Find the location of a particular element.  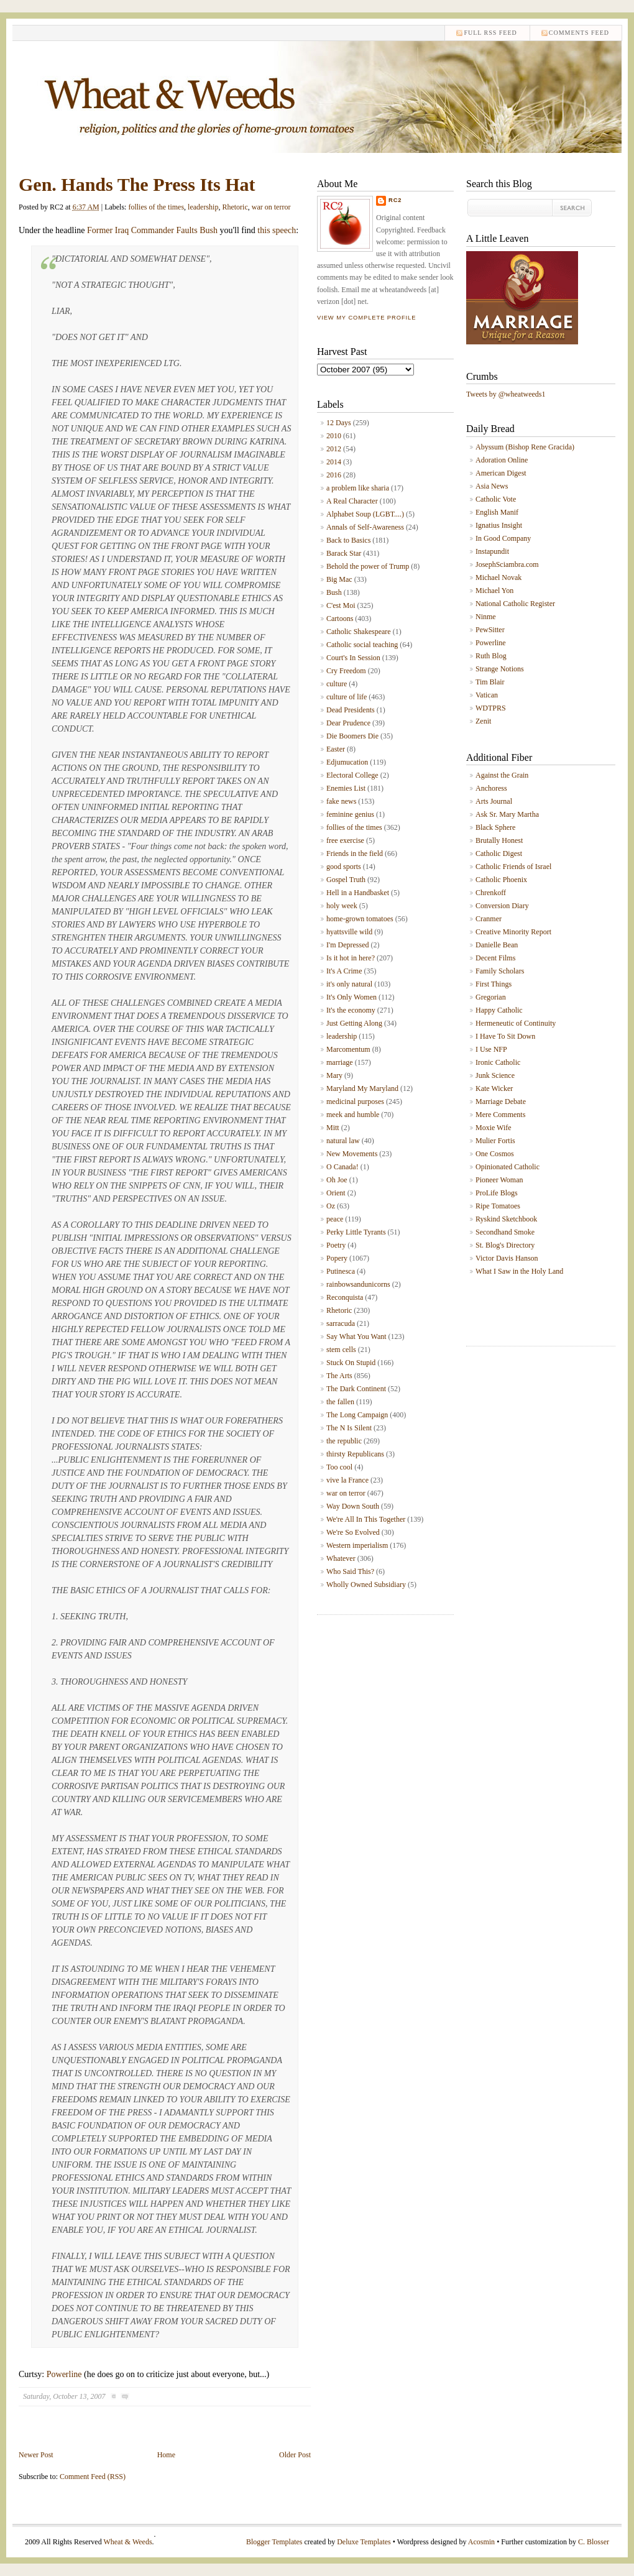

Is it hot in here? is located at coordinates (350, 958).